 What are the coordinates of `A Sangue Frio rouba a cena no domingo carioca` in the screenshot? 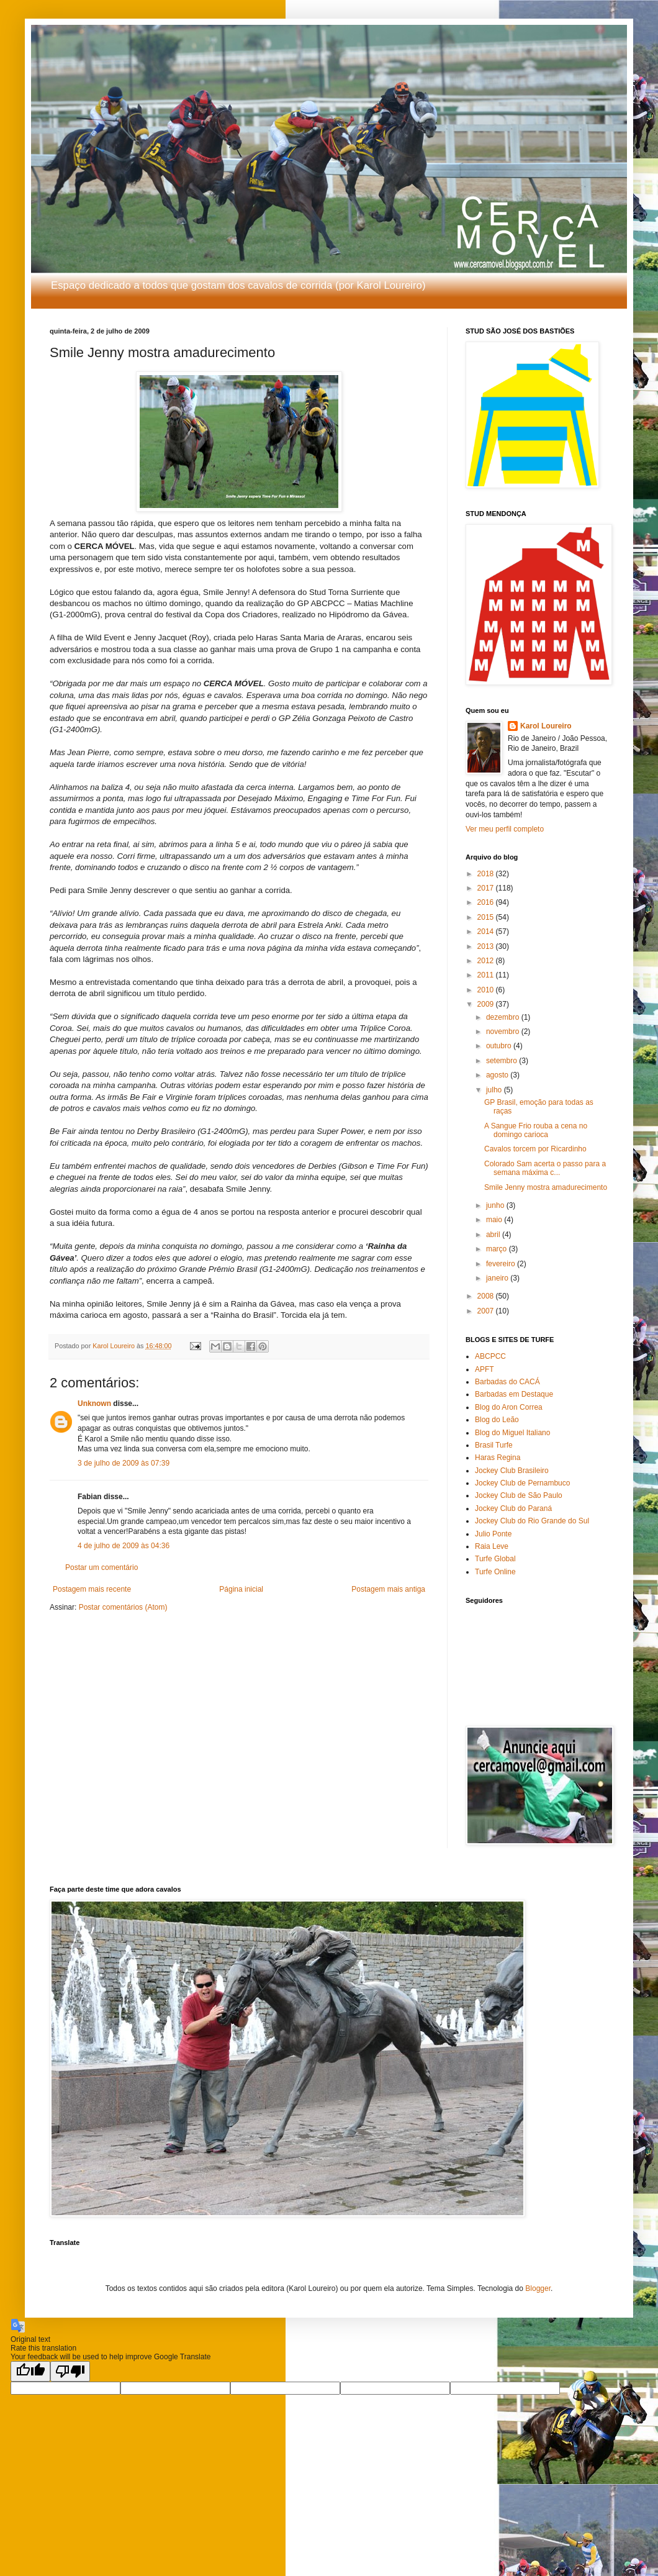 It's located at (535, 1130).